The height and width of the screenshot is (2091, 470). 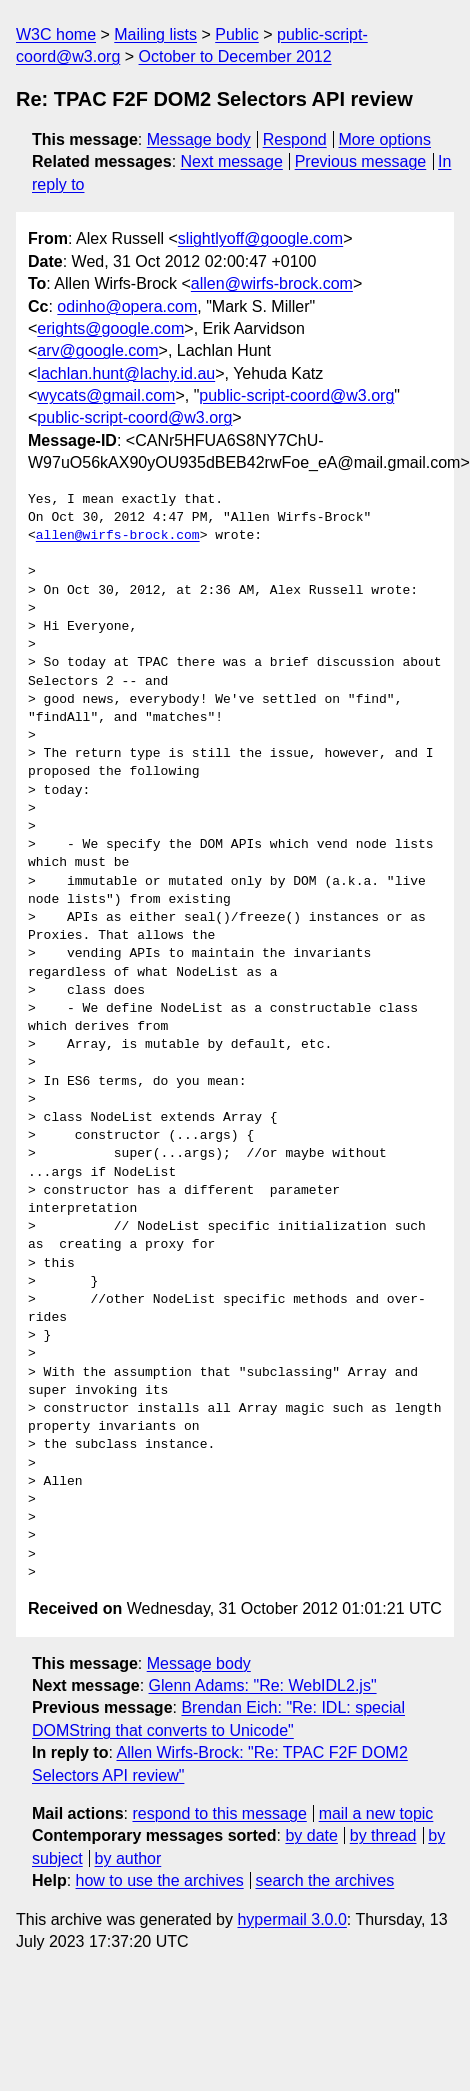 What do you see at coordinates (97, 350) in the screenshot?
I see `arv@google.com` at bounding box center [97, 350].